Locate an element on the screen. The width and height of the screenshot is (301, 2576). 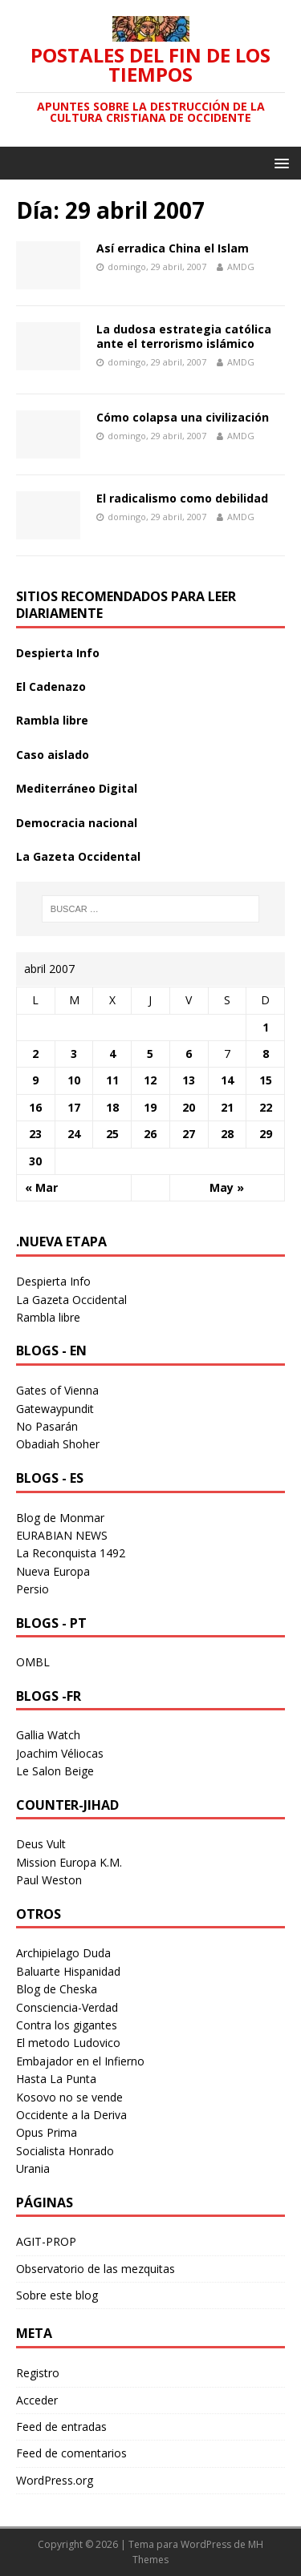
12 [Entradas publicadas el 12 April 2007] is located at coordinates (150, 1080).